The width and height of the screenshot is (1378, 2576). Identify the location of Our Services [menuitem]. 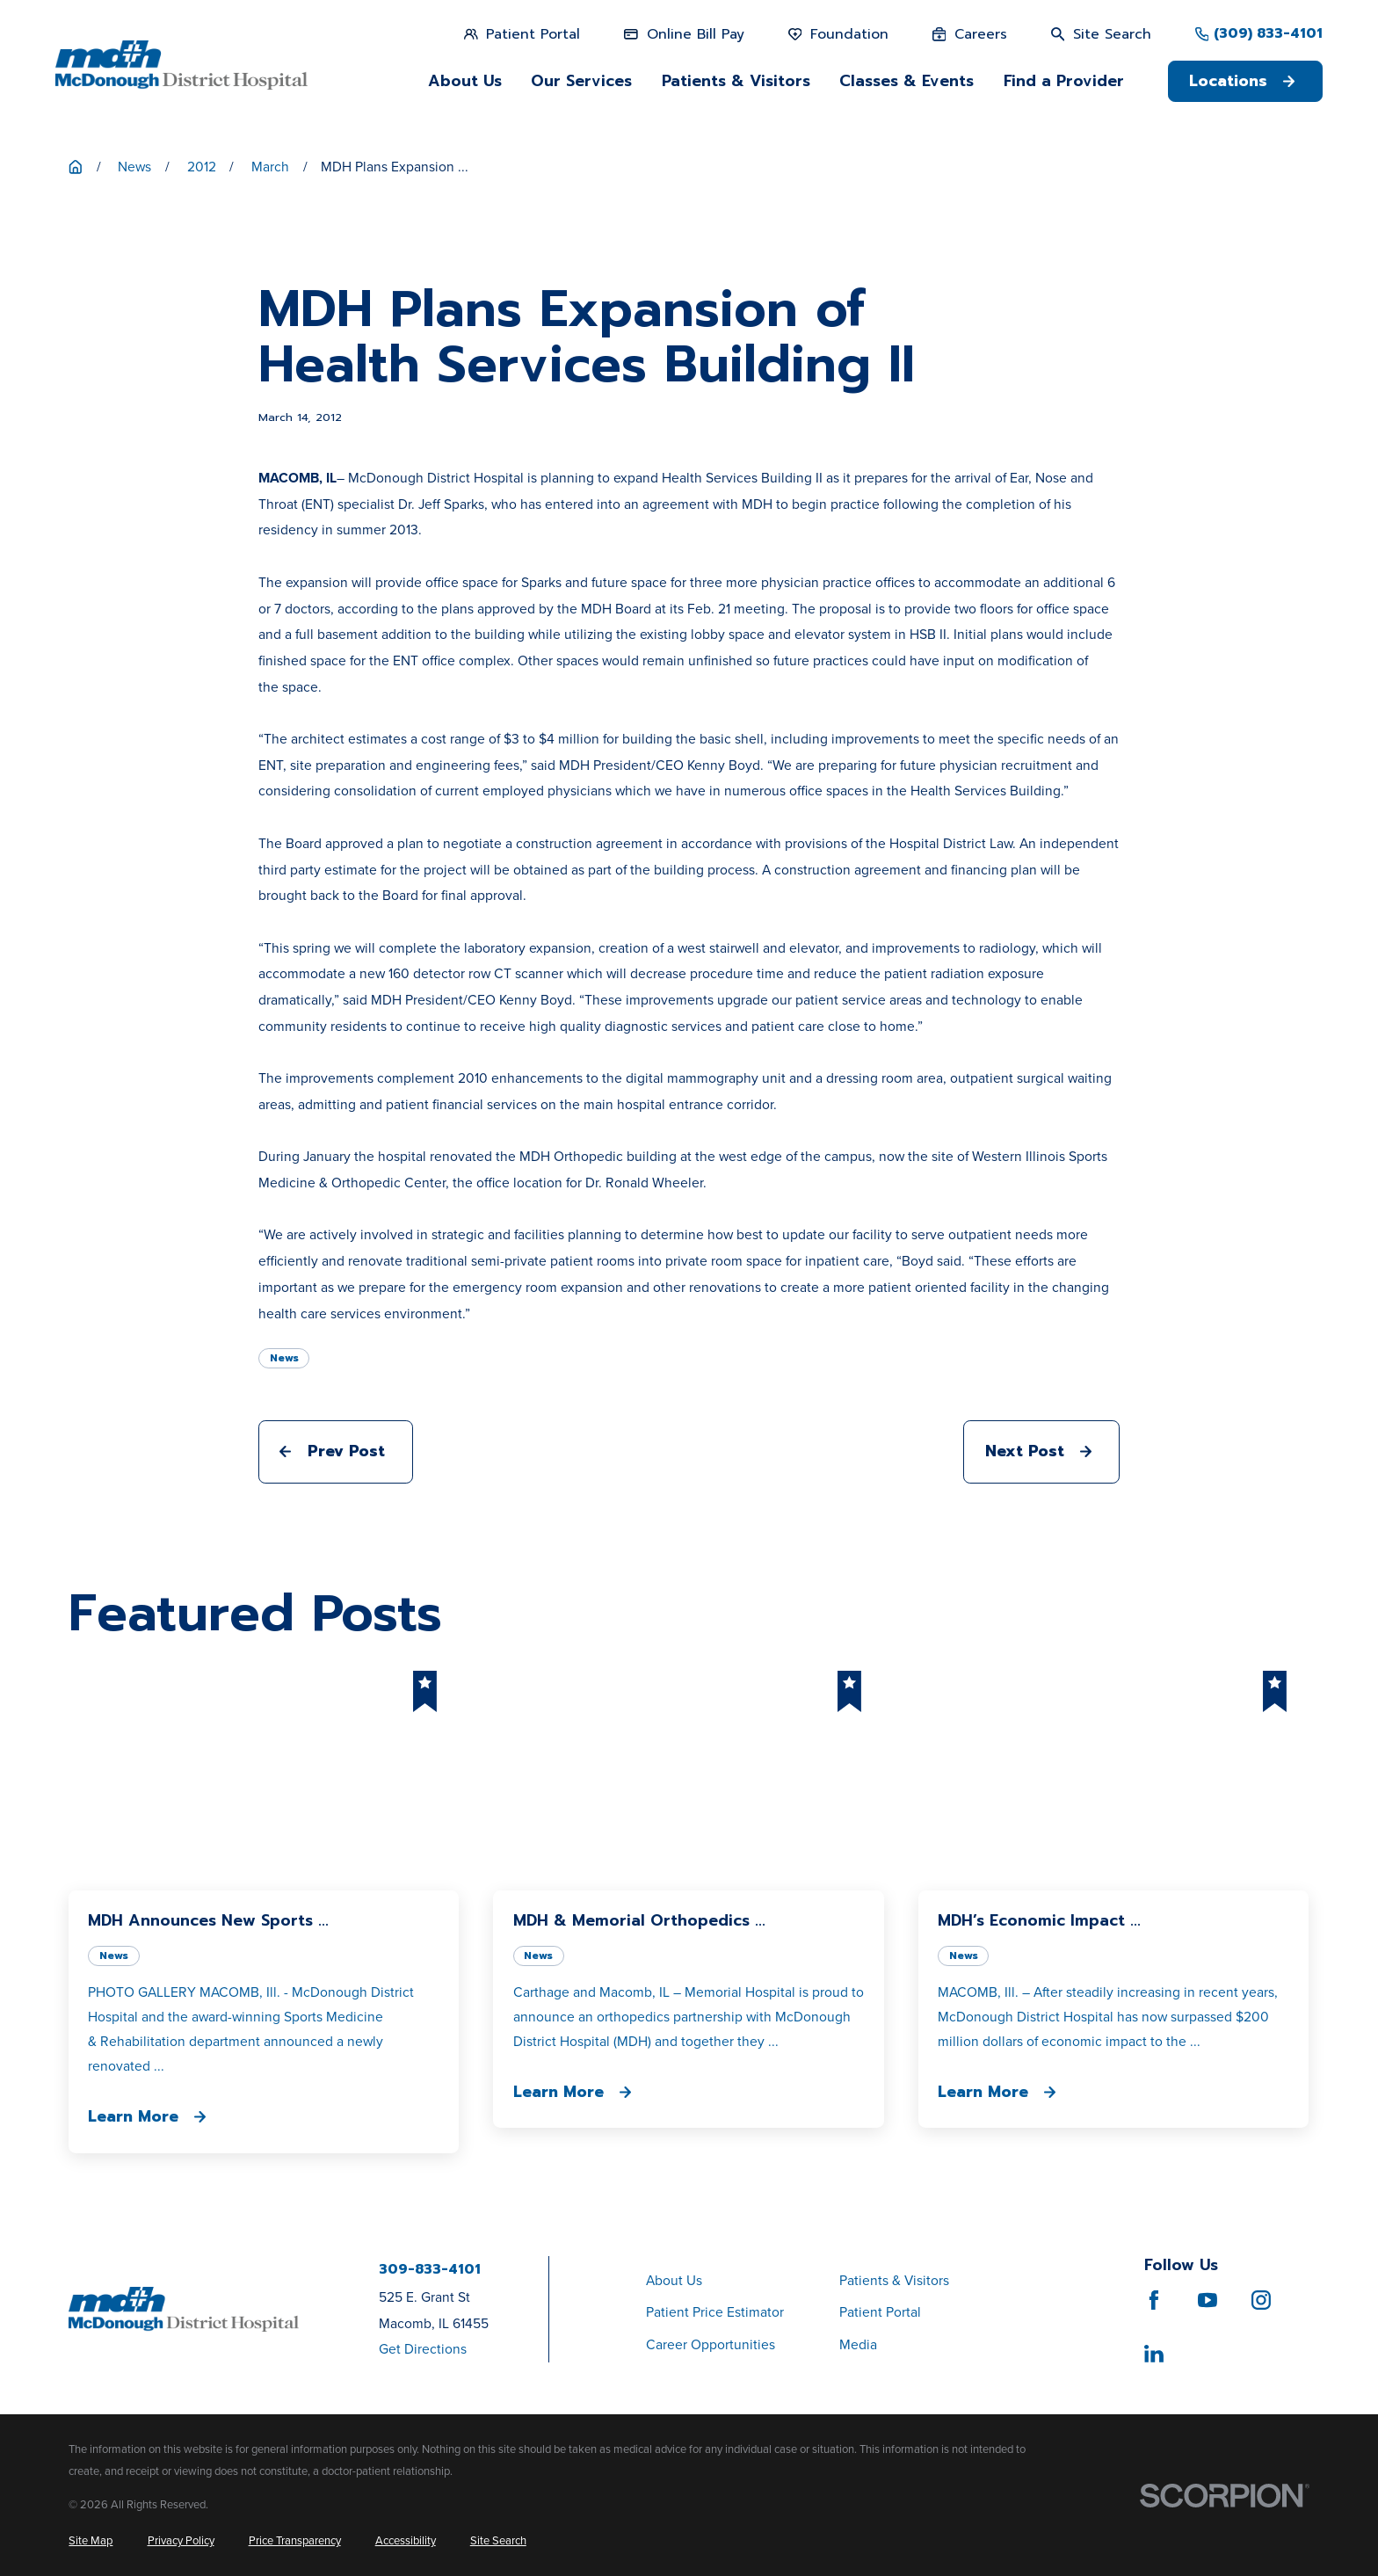
(581, 80).